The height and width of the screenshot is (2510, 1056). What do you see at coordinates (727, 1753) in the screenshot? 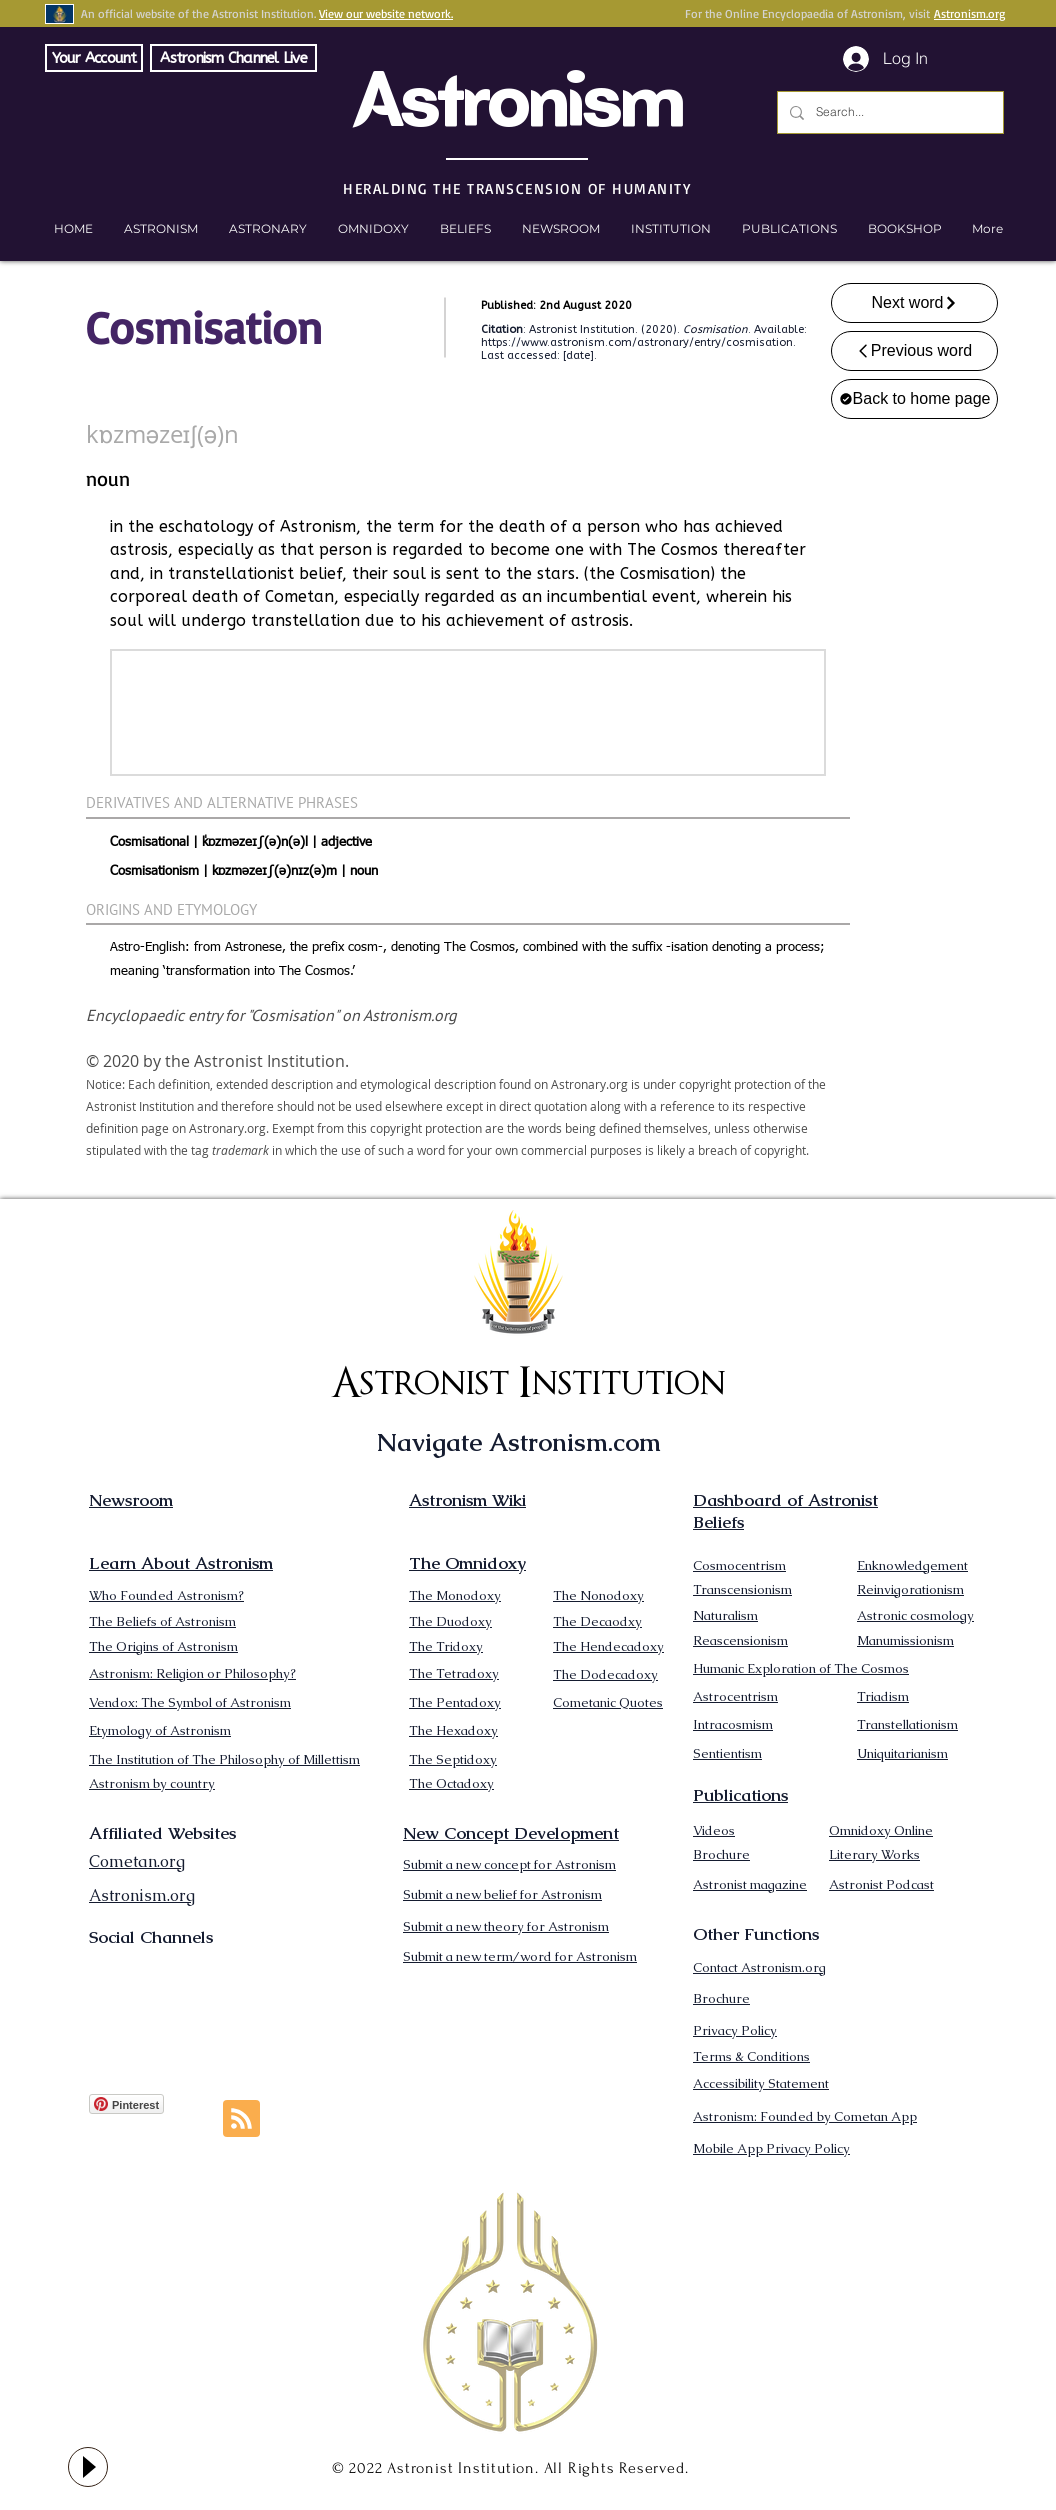
I see `Sentientism` at bounding box center [727, 1753].